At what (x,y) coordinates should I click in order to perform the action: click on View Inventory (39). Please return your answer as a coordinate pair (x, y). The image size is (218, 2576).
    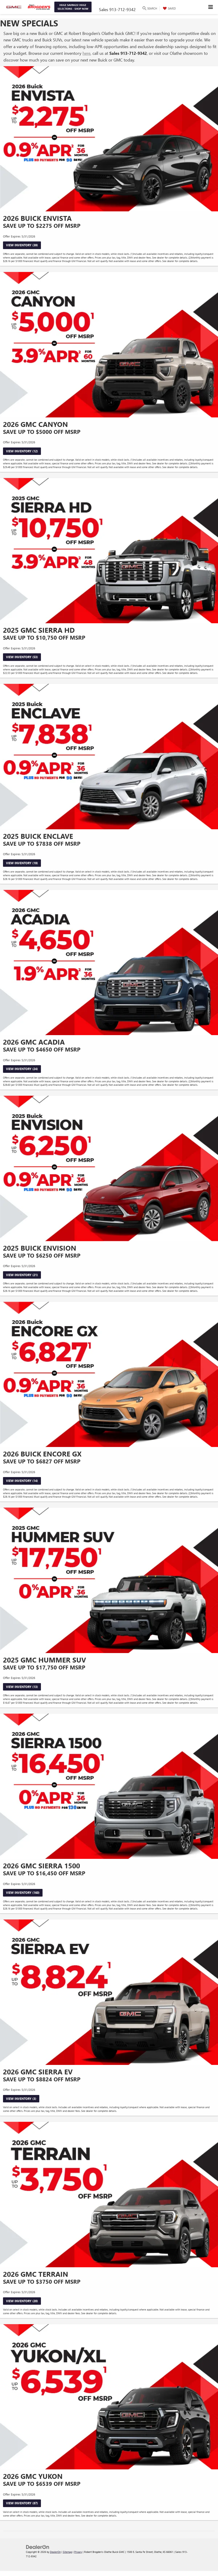
    Looking at the image, I should click on (22, 245).